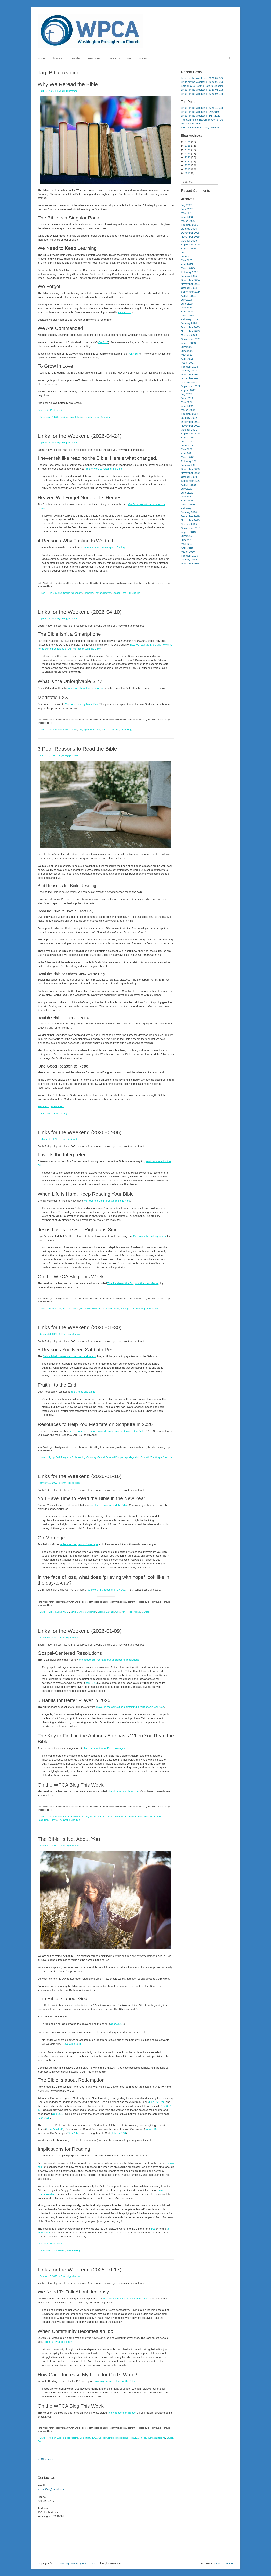  Describe the element at coordinates (187, 209) in the screenshot. I see `June 2026` at that location.